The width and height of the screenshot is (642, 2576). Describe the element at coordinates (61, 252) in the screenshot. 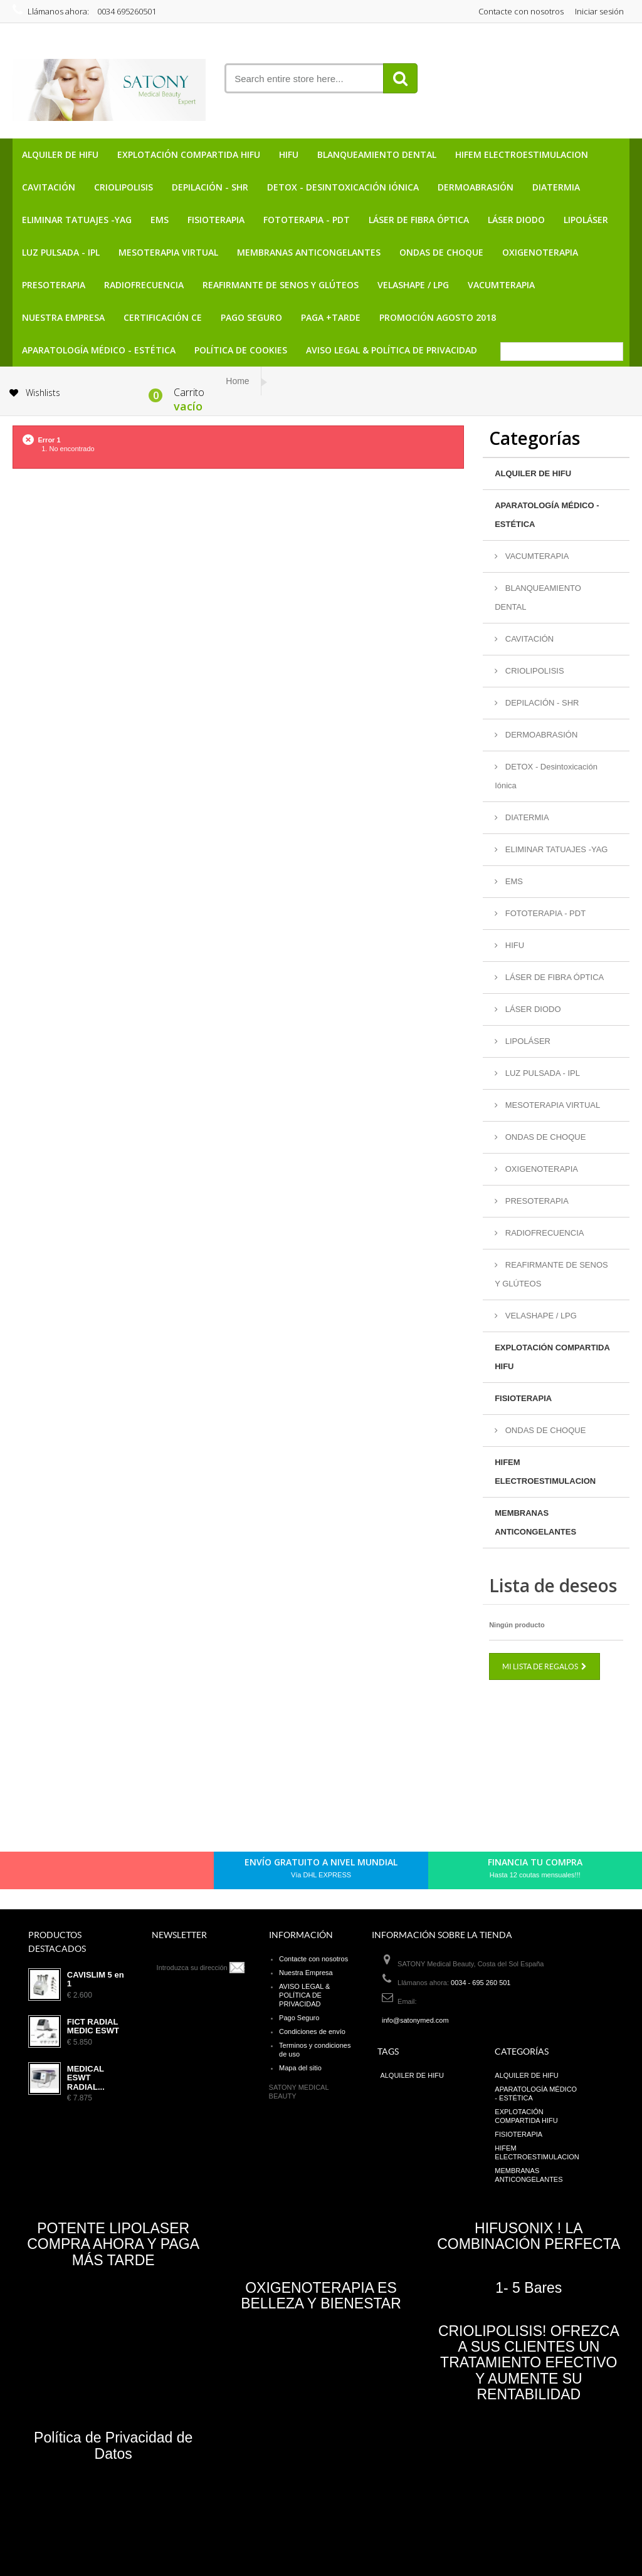

I see `LUZ PULSADA - IPL` at that location.